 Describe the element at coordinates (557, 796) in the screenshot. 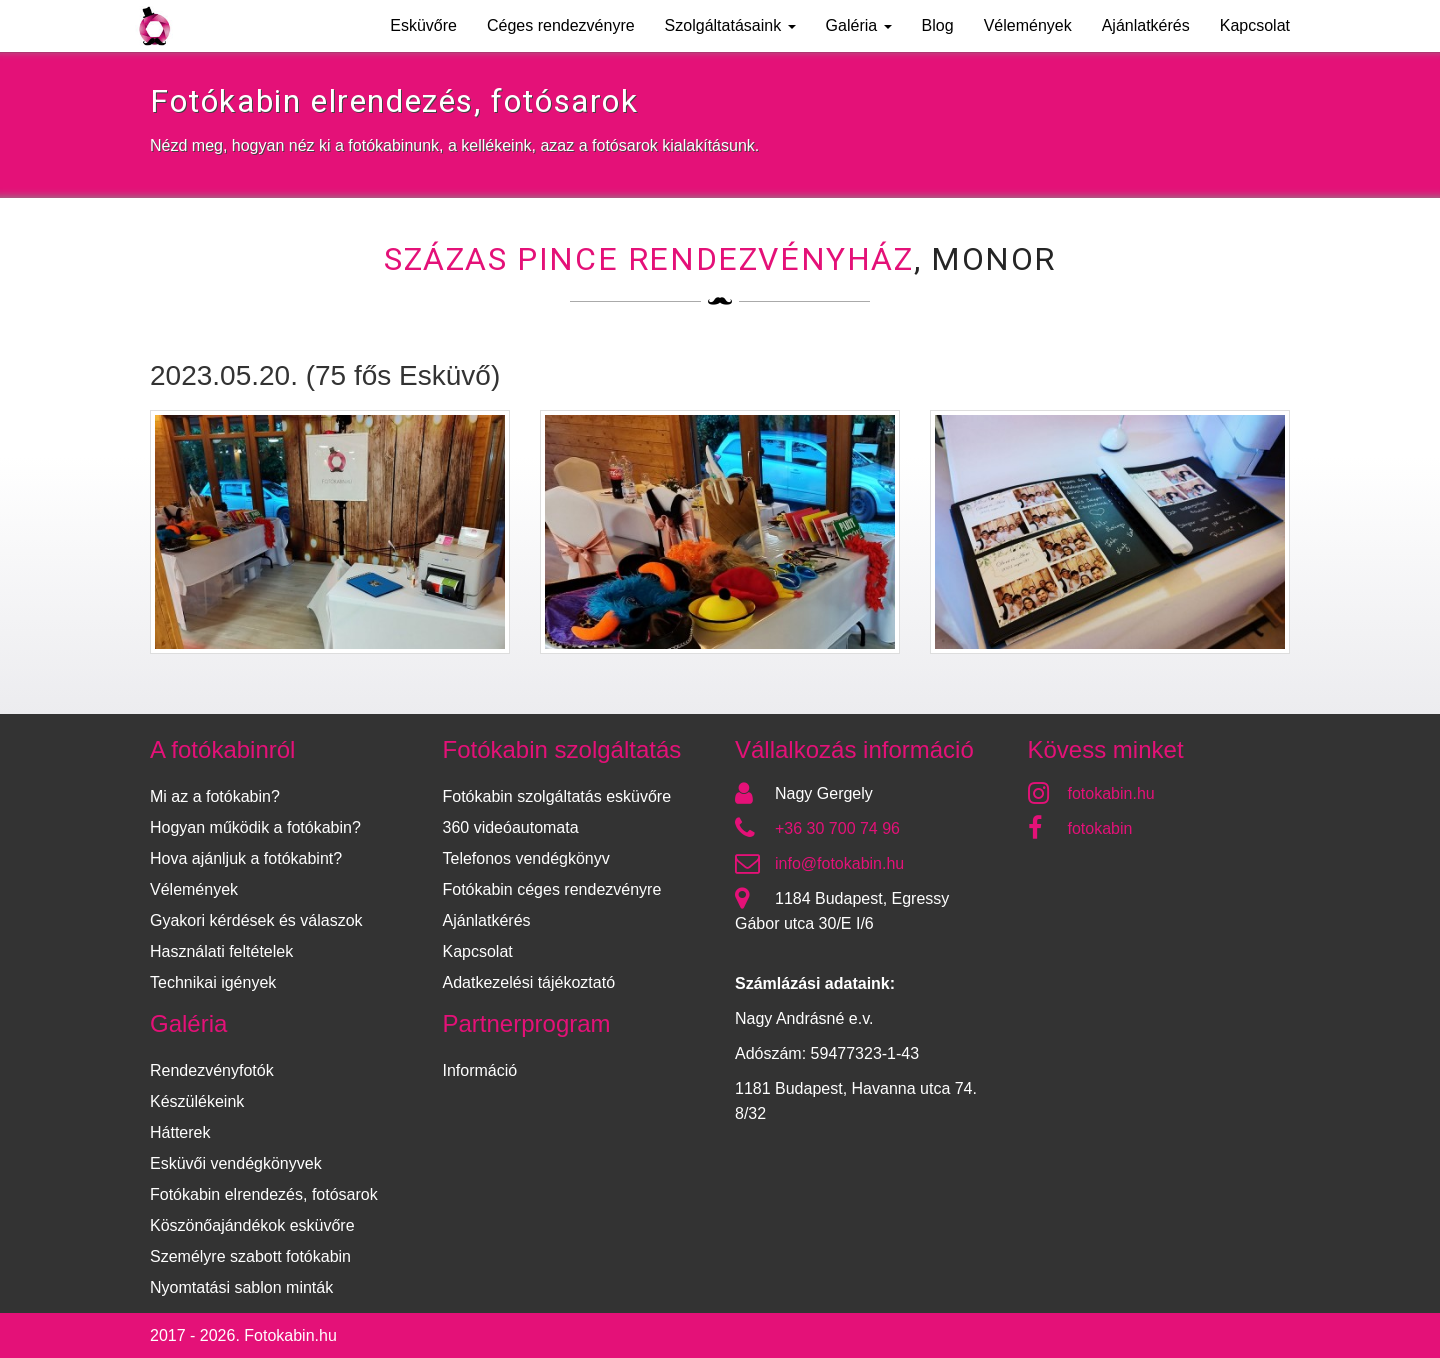

I see `Fotókabin szolgáltatás esküvőre` at that location.